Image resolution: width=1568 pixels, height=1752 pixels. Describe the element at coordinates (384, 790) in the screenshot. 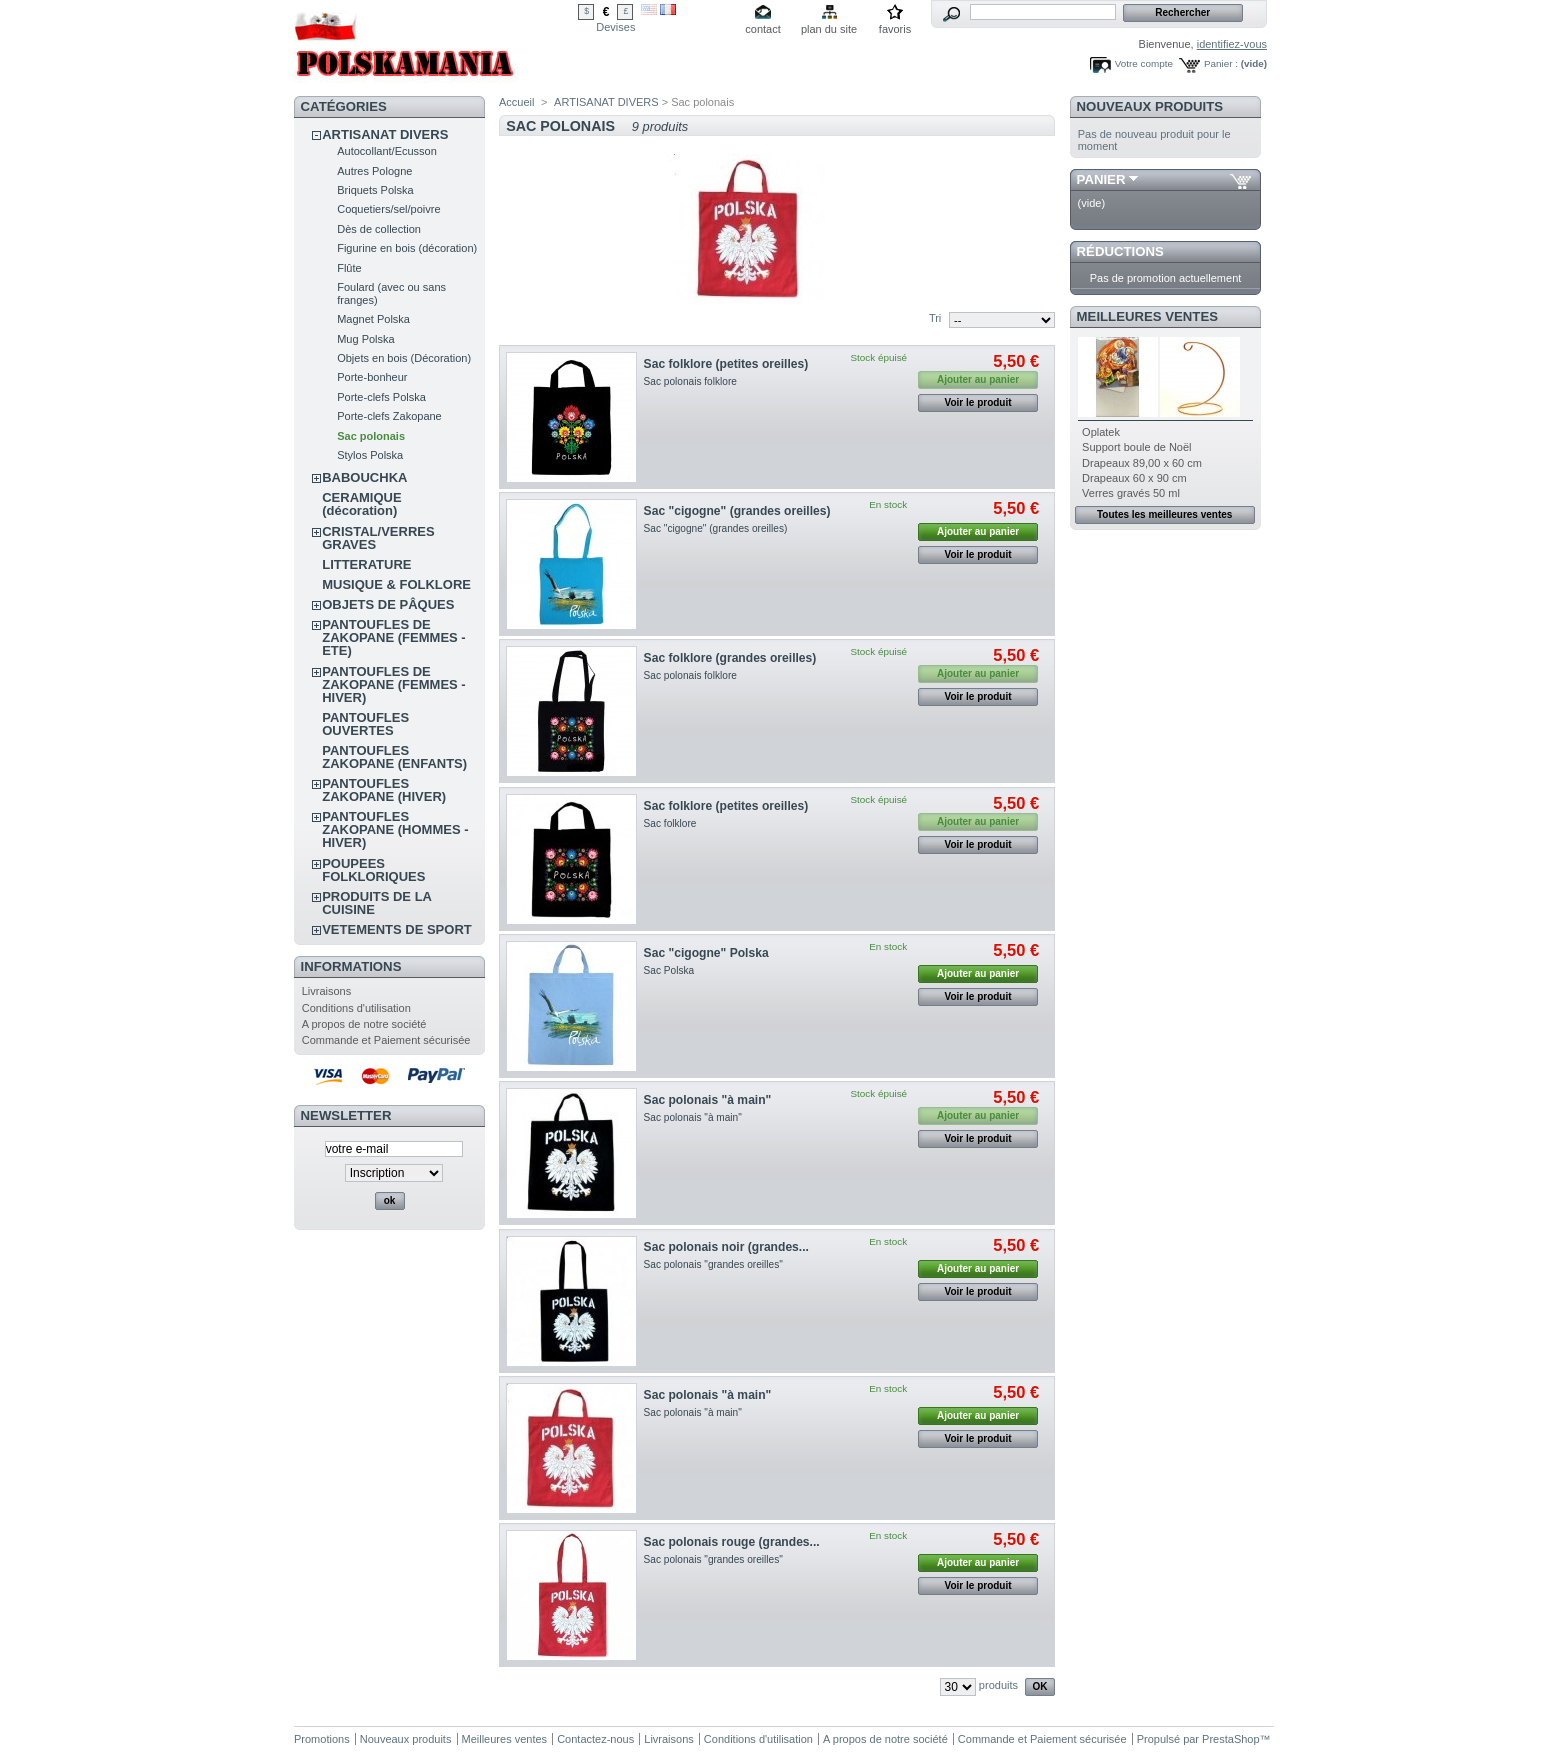

I see `PANTOUFLES ZAKOPANE (HIVER)` at that location.